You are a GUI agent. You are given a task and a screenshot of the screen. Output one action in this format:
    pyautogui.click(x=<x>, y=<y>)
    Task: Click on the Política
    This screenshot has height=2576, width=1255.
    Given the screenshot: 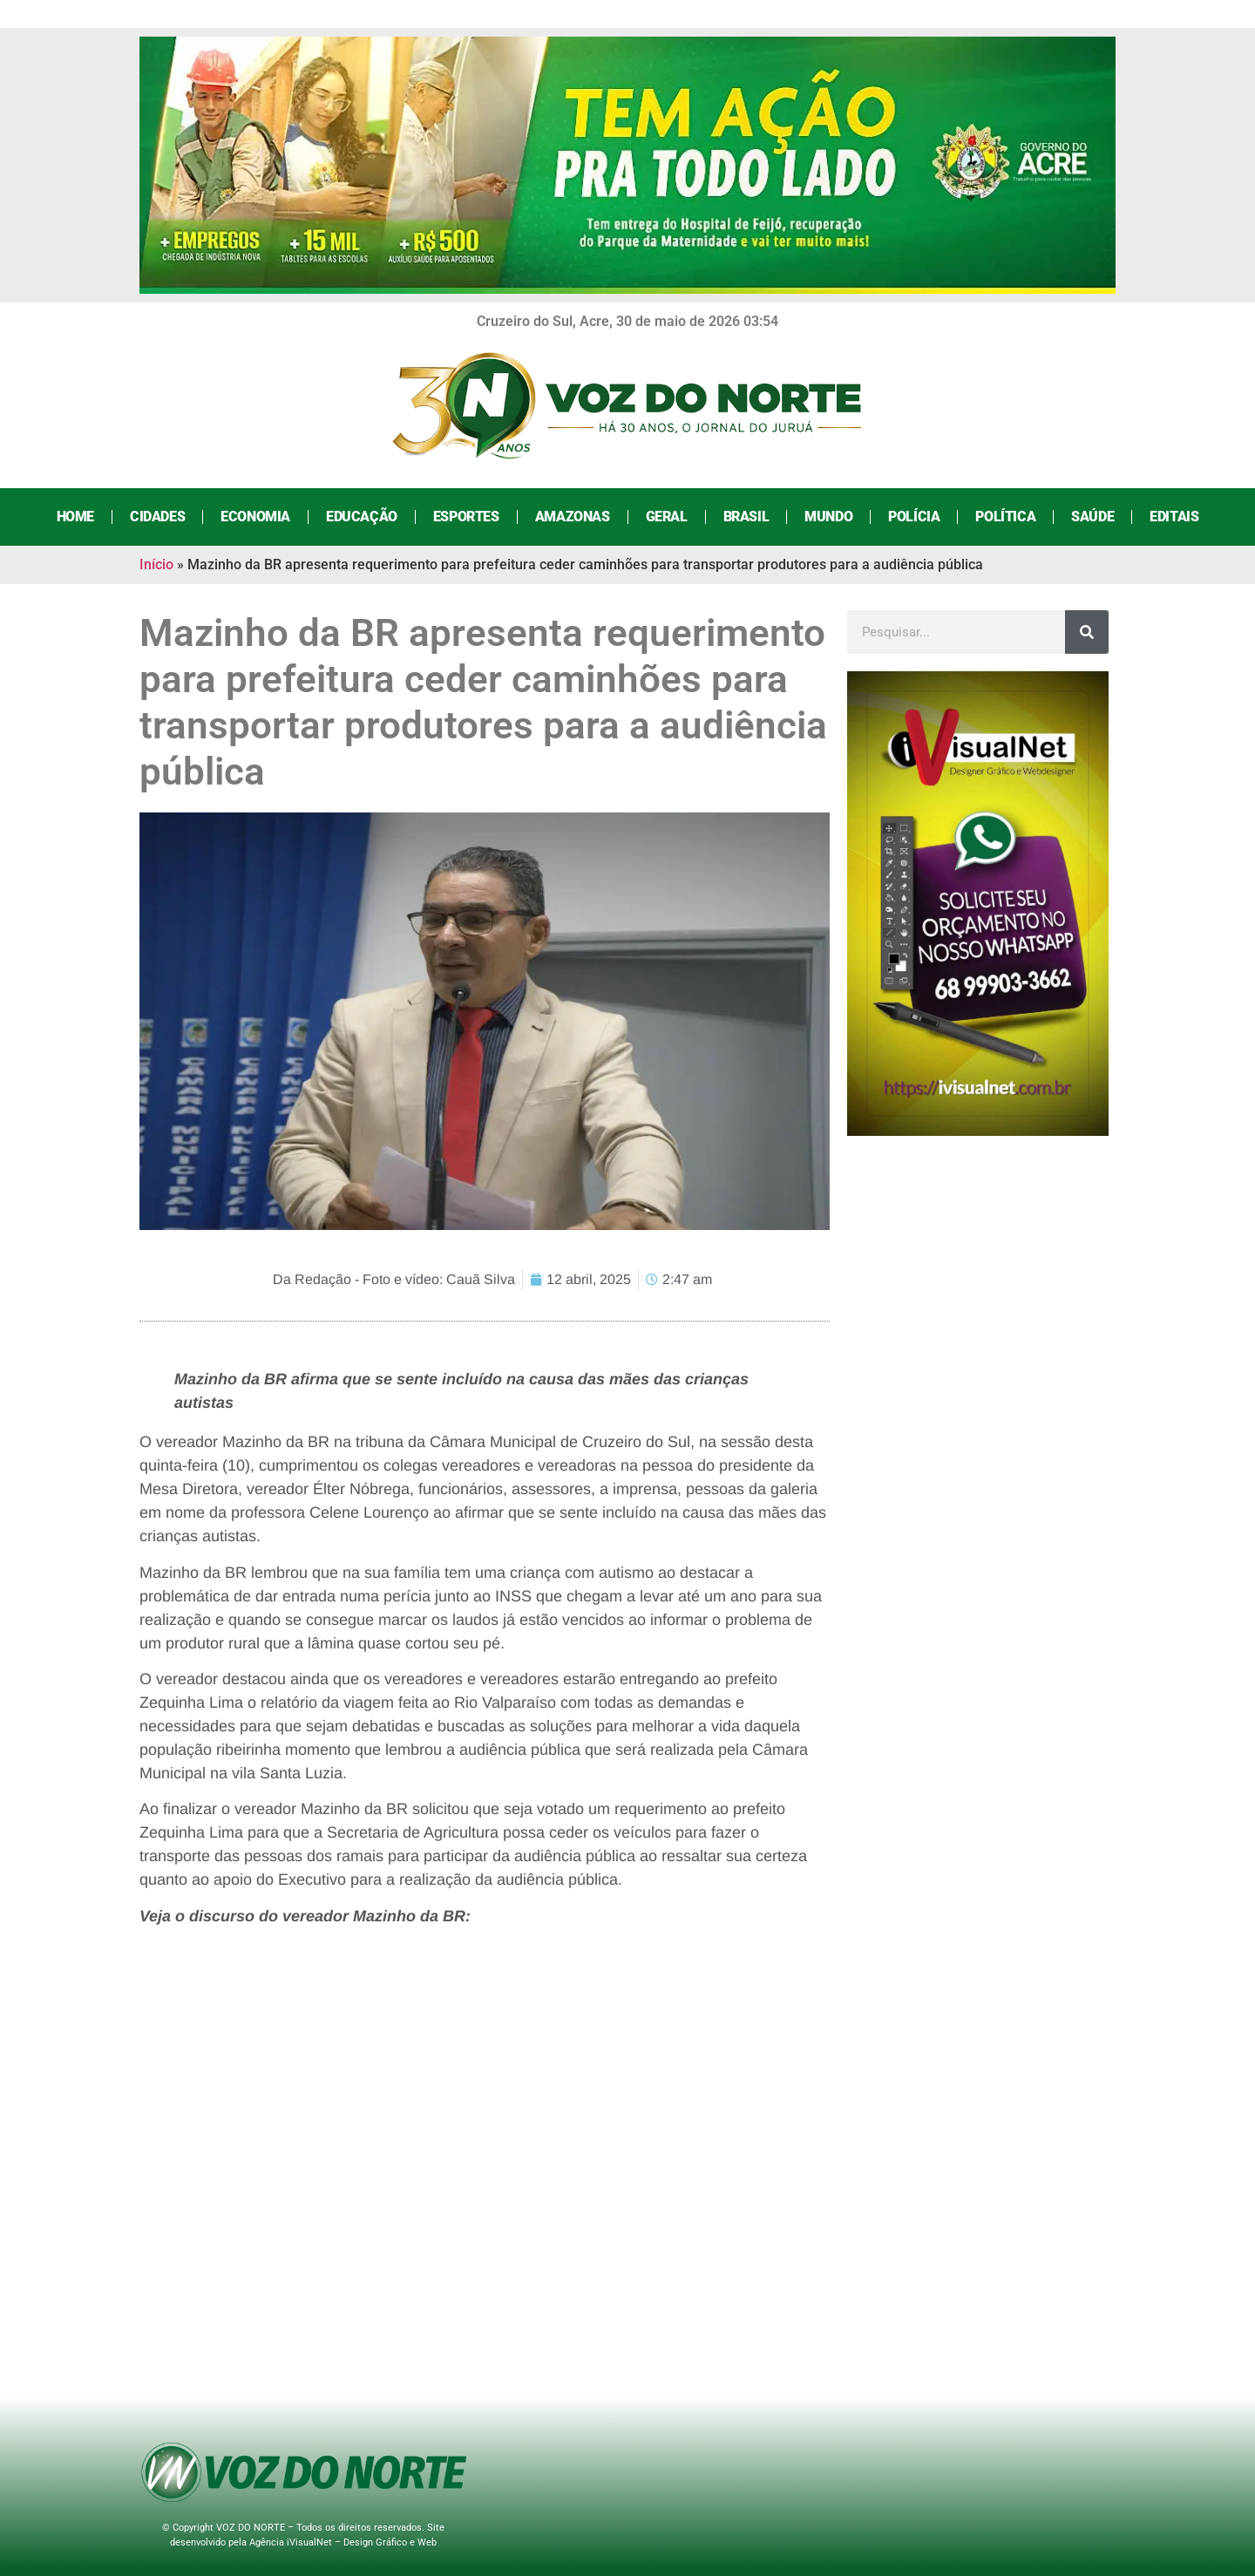 What is the action you would take?
    pyautogui.click(x=1005, y=516)
    